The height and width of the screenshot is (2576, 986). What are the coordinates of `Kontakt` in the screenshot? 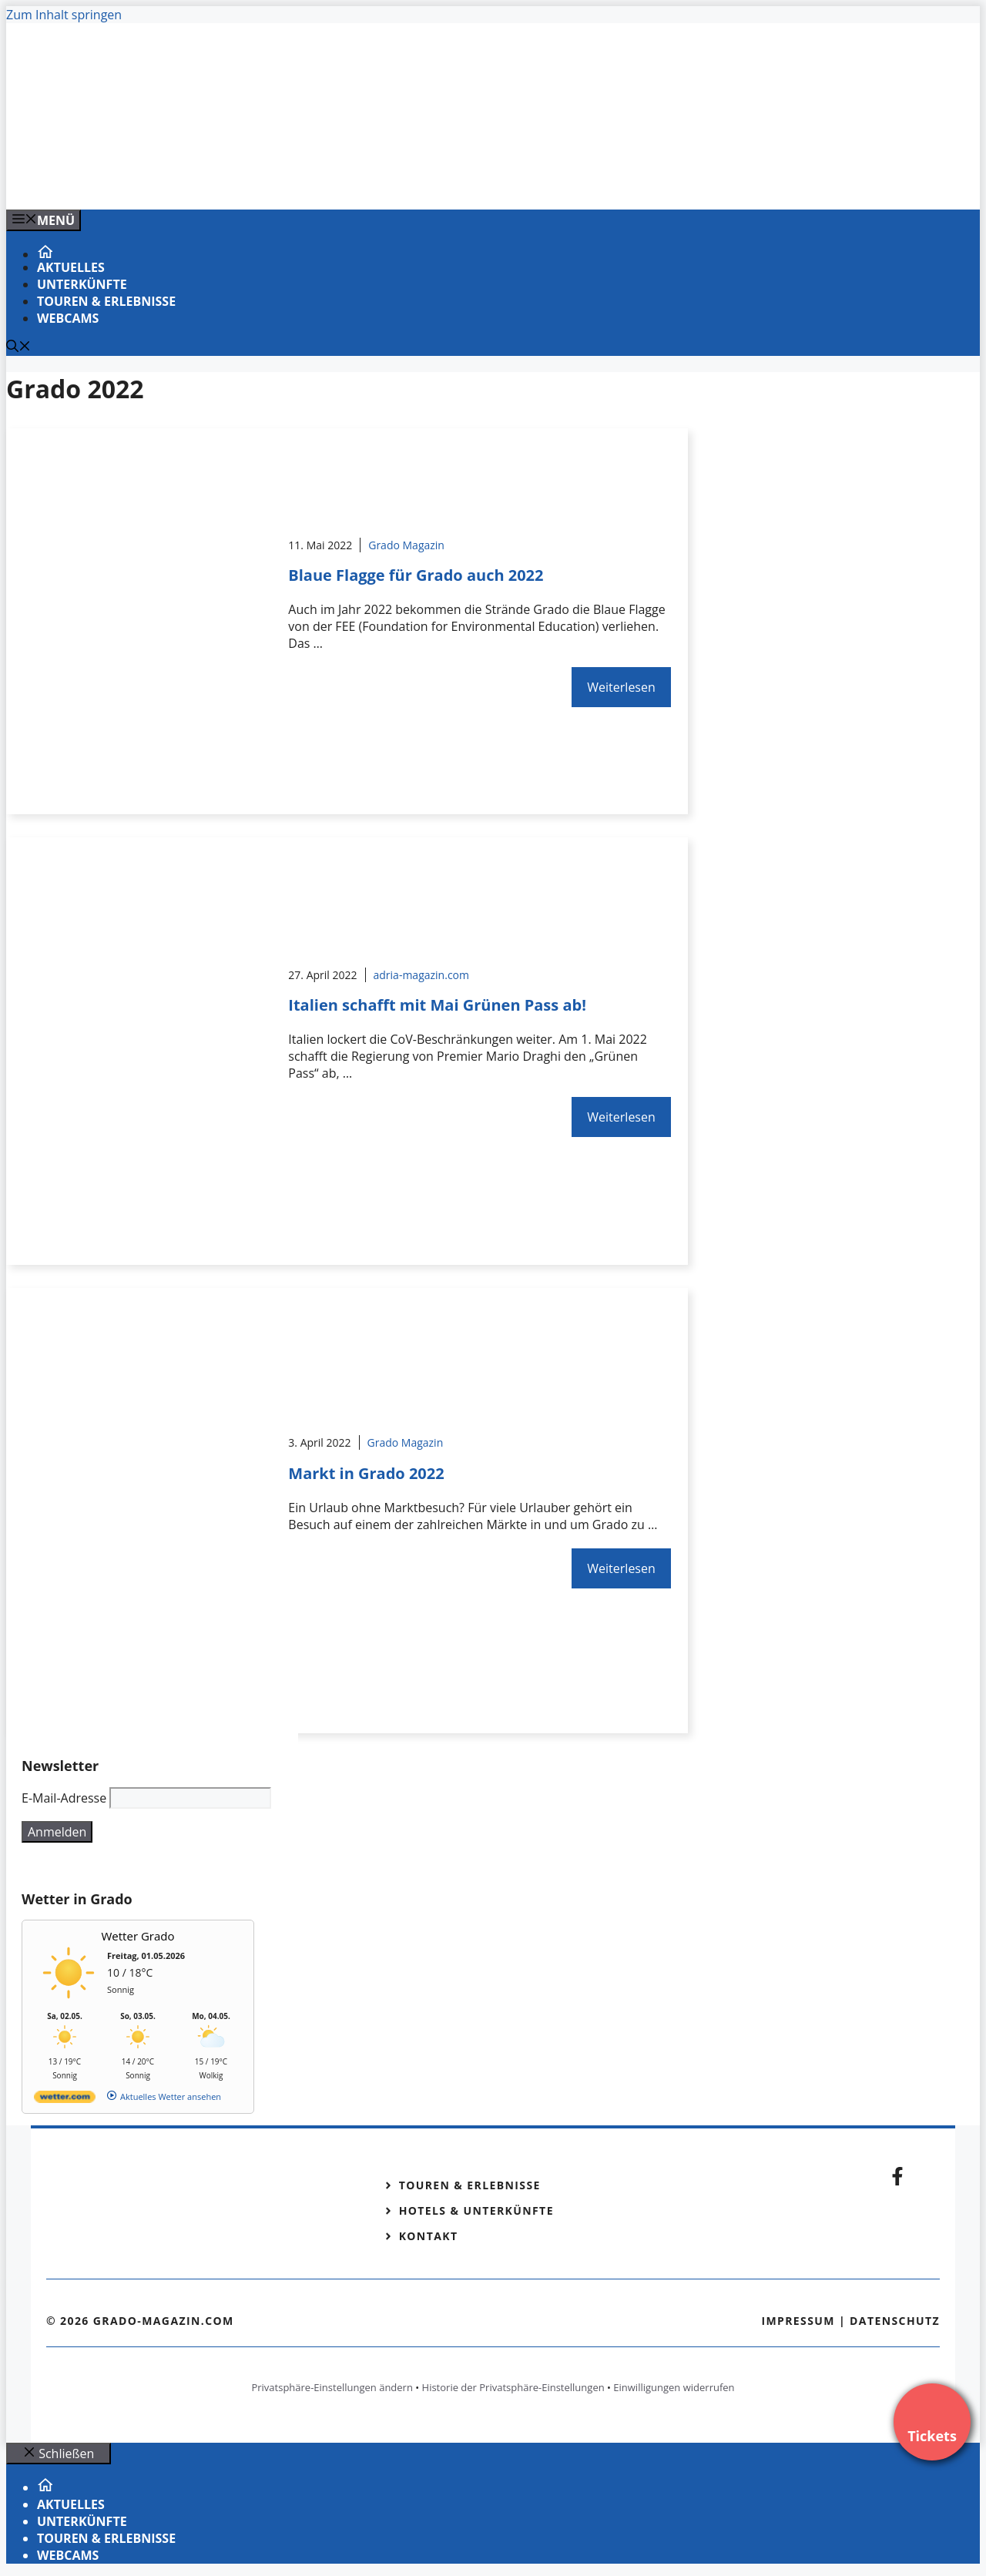 It's located at (428, 2236).